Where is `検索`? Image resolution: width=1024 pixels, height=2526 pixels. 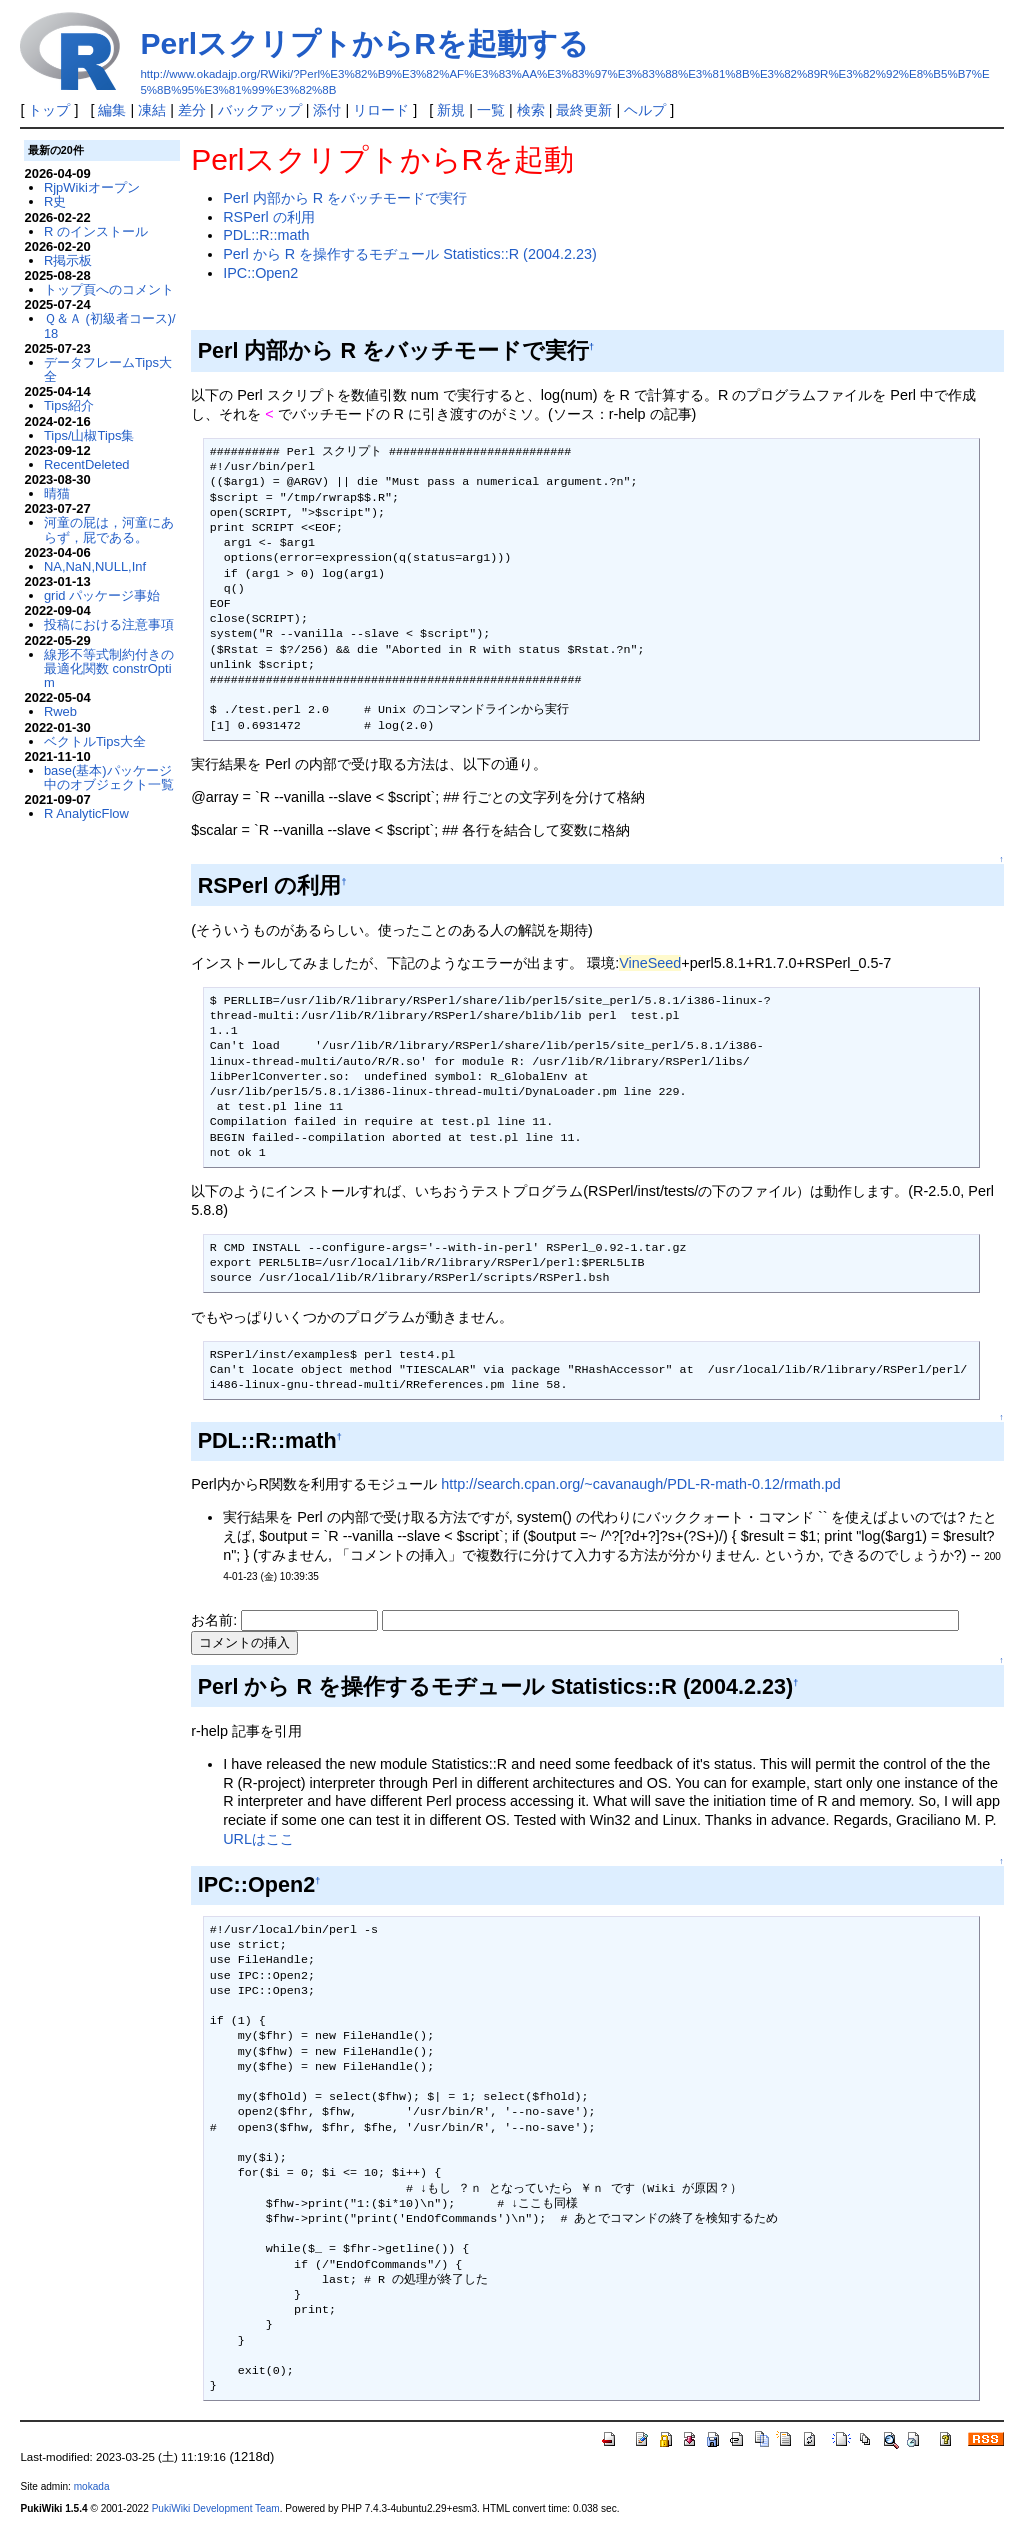
検索 is located at coordinates (531, 110).